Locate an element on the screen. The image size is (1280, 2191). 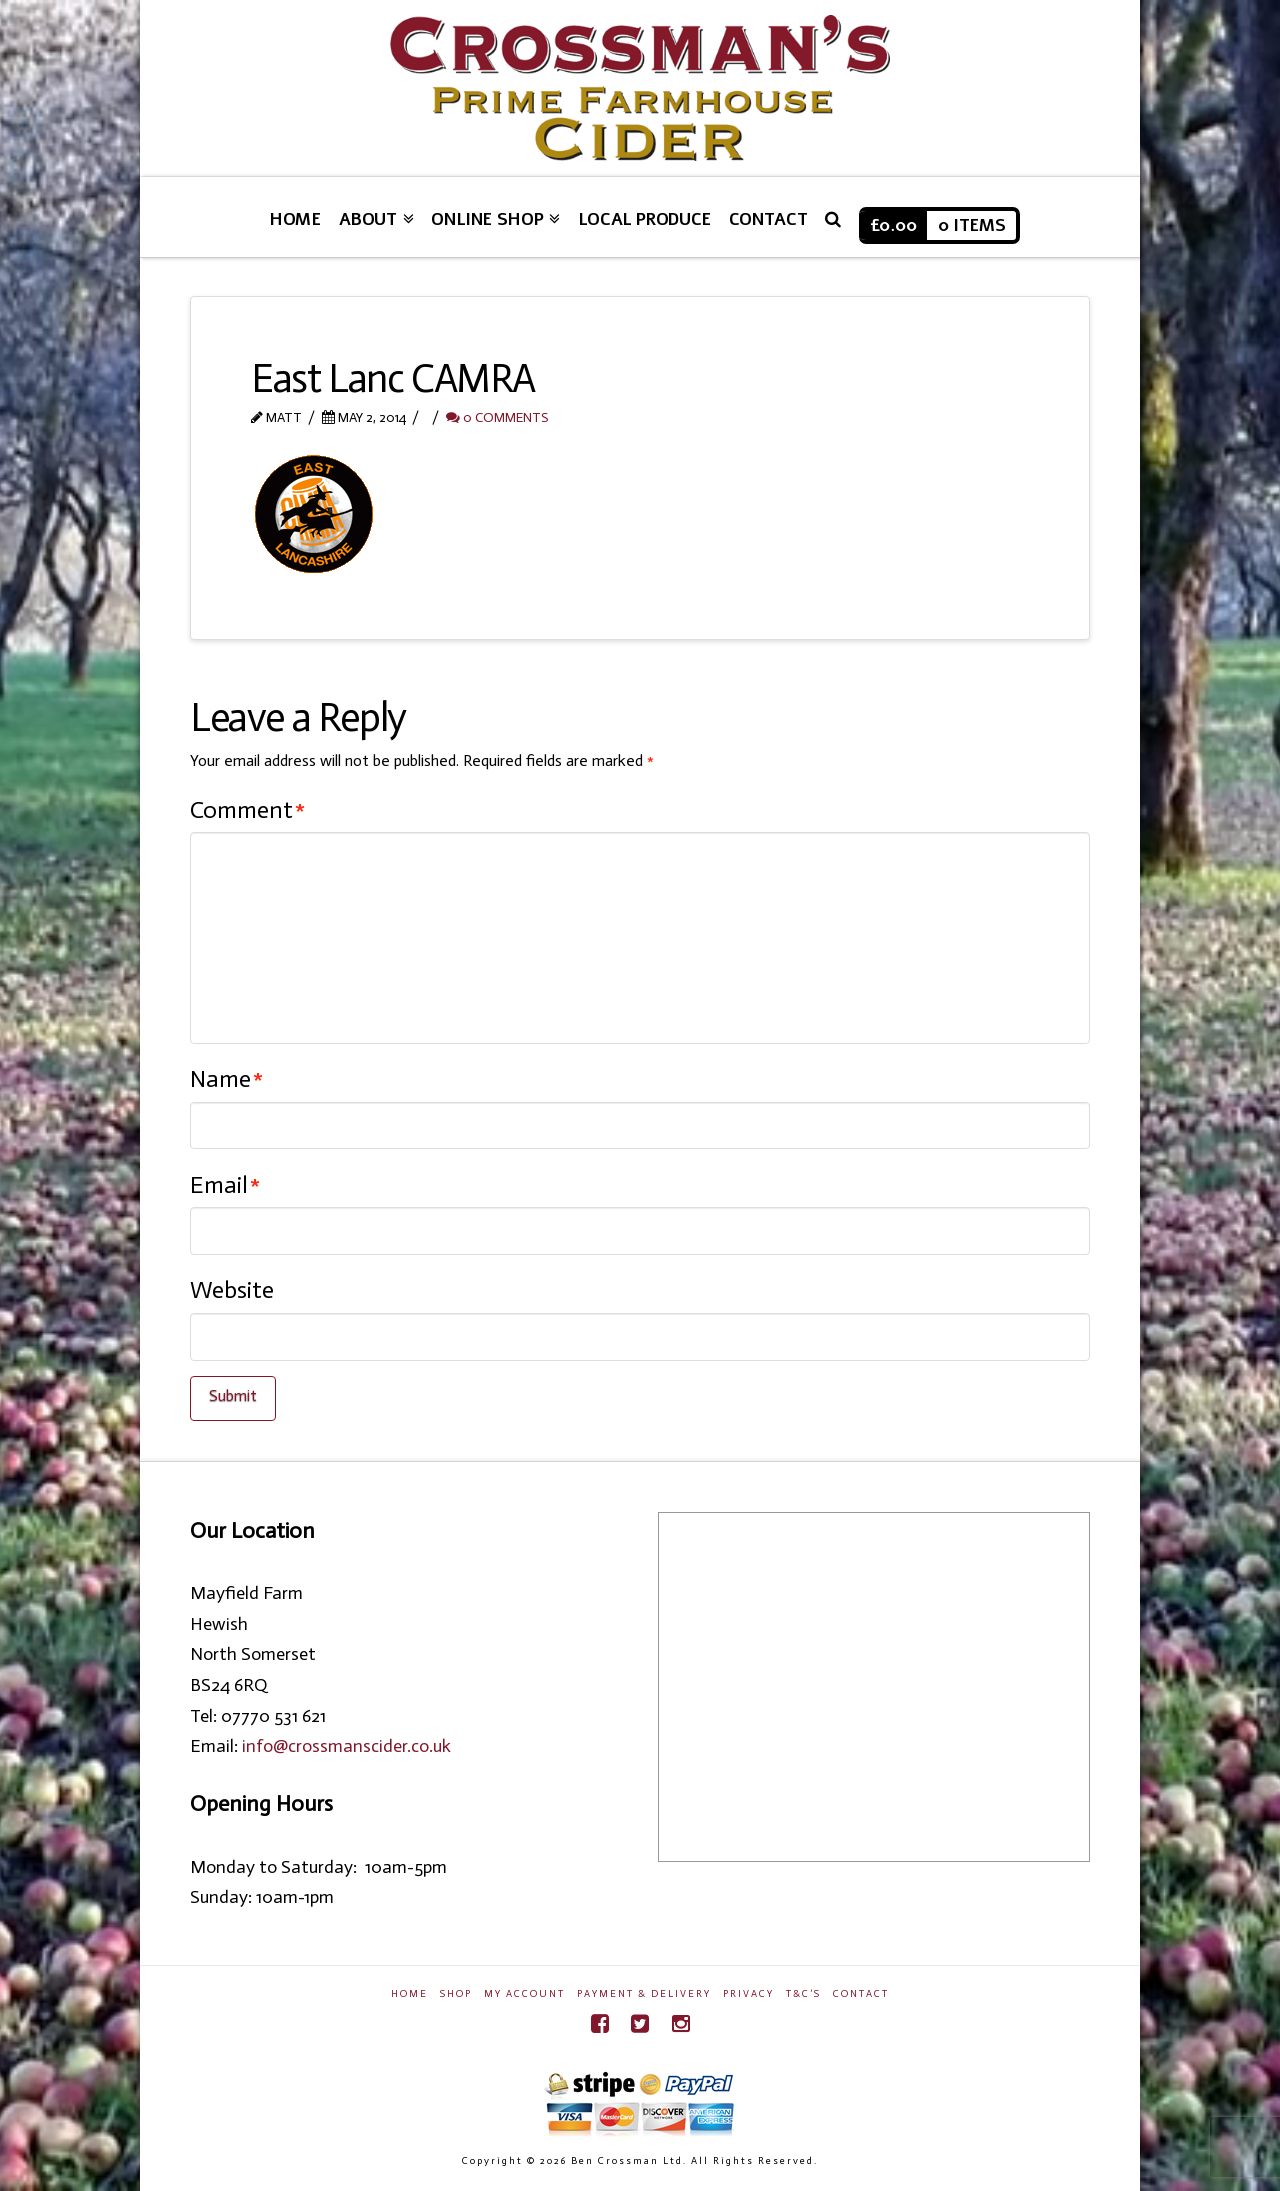
Payment & Delivery is located at coordinates (644, 1994).